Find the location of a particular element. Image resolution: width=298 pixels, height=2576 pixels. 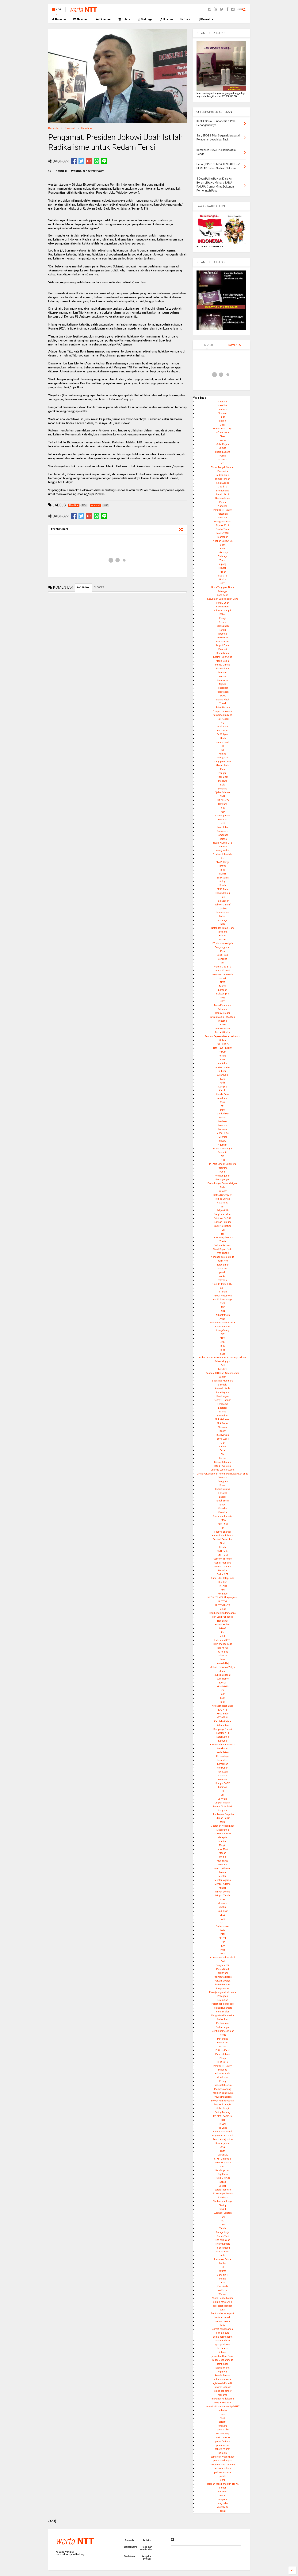

Luhut Binsar Panjaitan is located at coordinates (223, 1814).